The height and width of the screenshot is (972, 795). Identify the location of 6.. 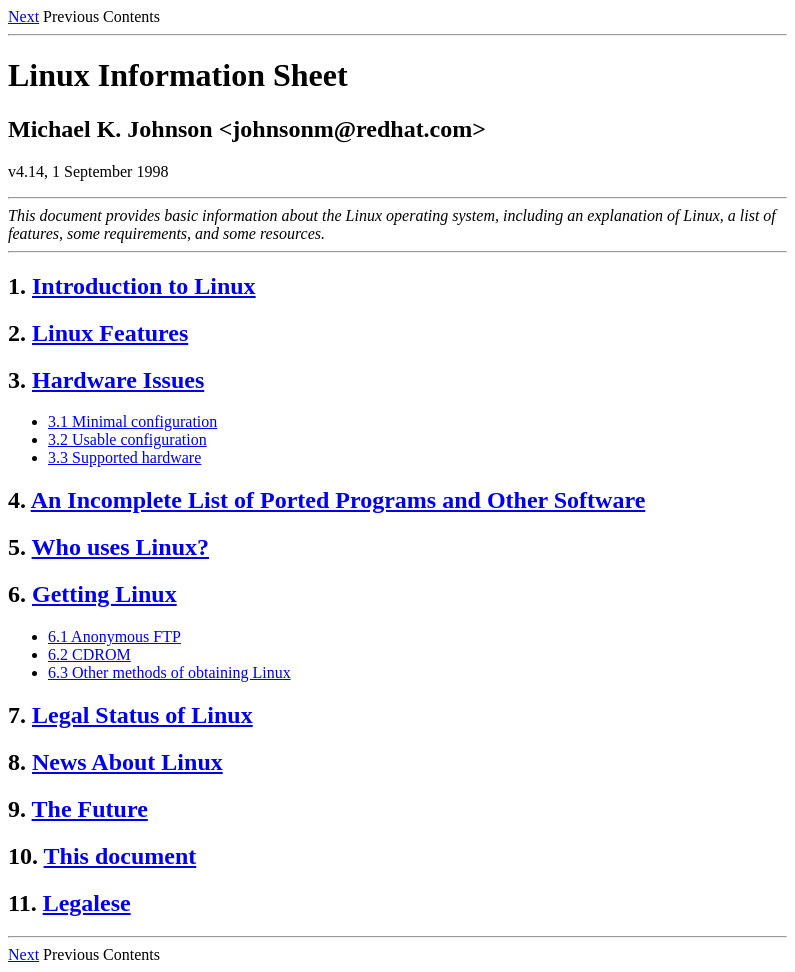
(17, 594).